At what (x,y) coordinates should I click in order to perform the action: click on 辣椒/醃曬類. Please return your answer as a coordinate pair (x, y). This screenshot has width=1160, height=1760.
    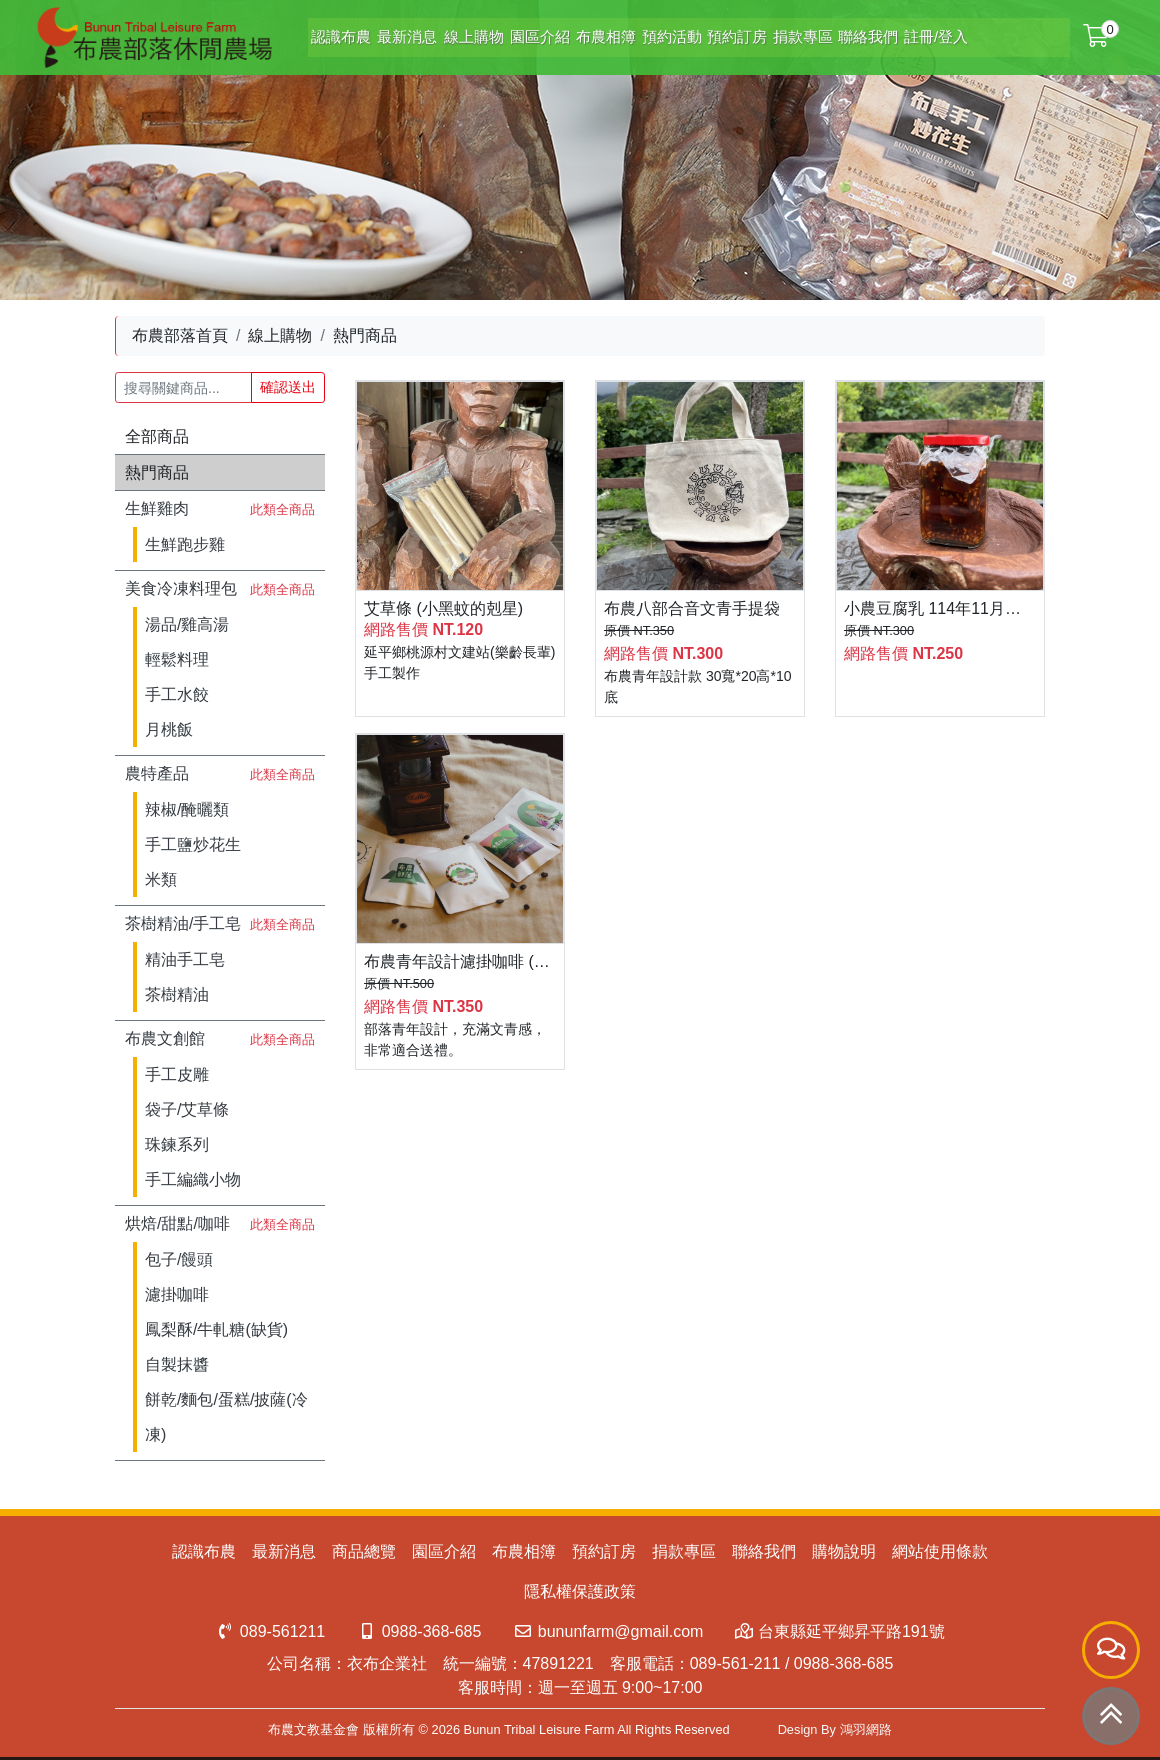
    Looking at the image, I should click on (187, 809).